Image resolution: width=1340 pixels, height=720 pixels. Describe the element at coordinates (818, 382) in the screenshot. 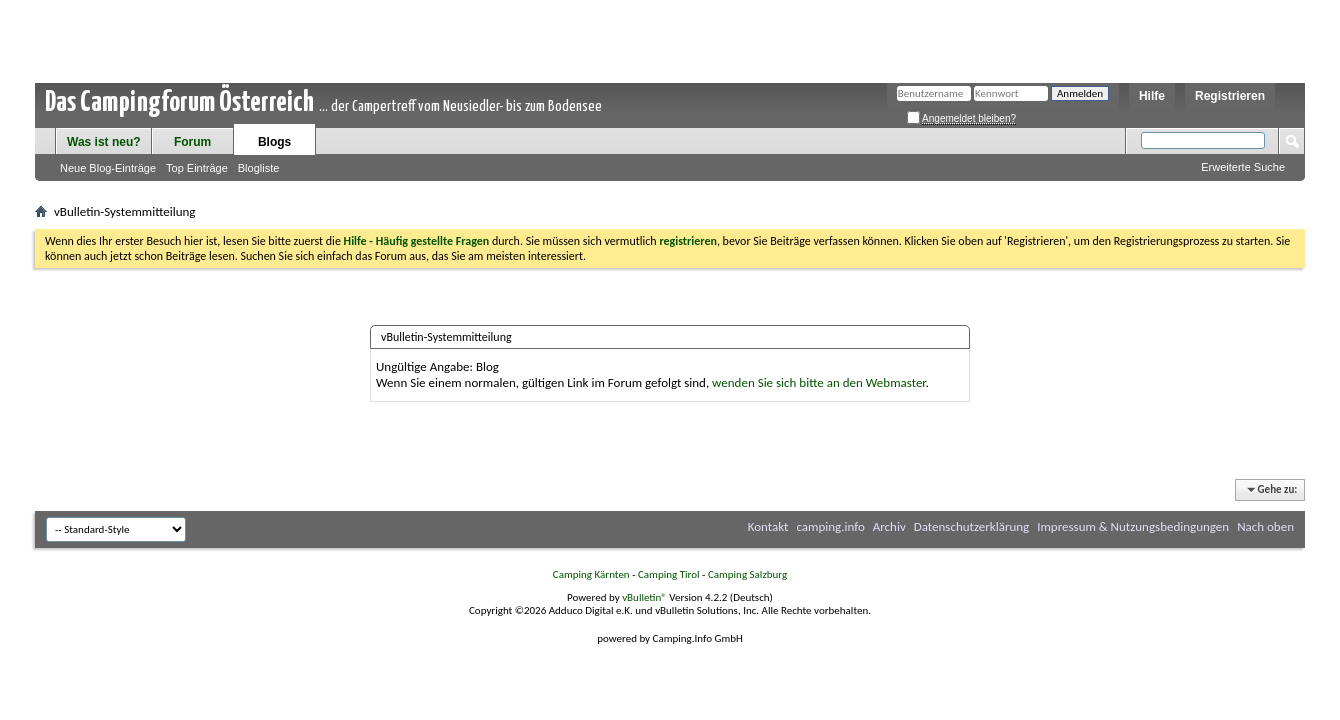

I see `wenden Sie sich bitte an den Webmaster` at that location.